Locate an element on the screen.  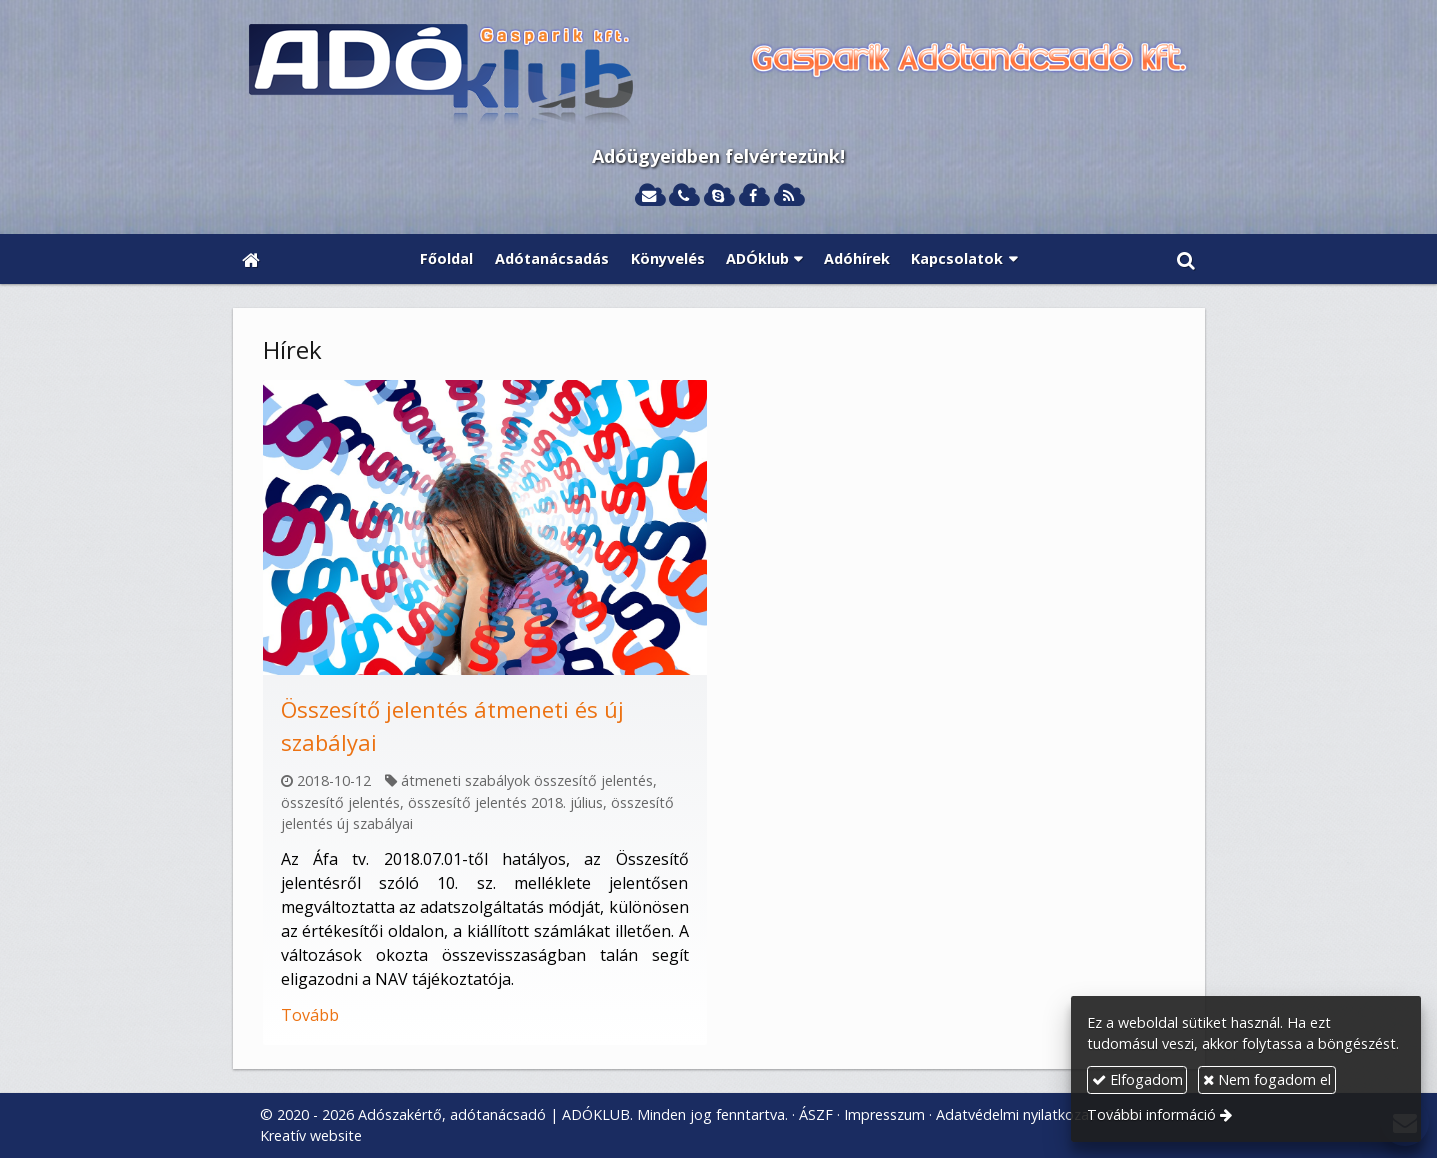
További információ is located at coordinates (1151, 1114).